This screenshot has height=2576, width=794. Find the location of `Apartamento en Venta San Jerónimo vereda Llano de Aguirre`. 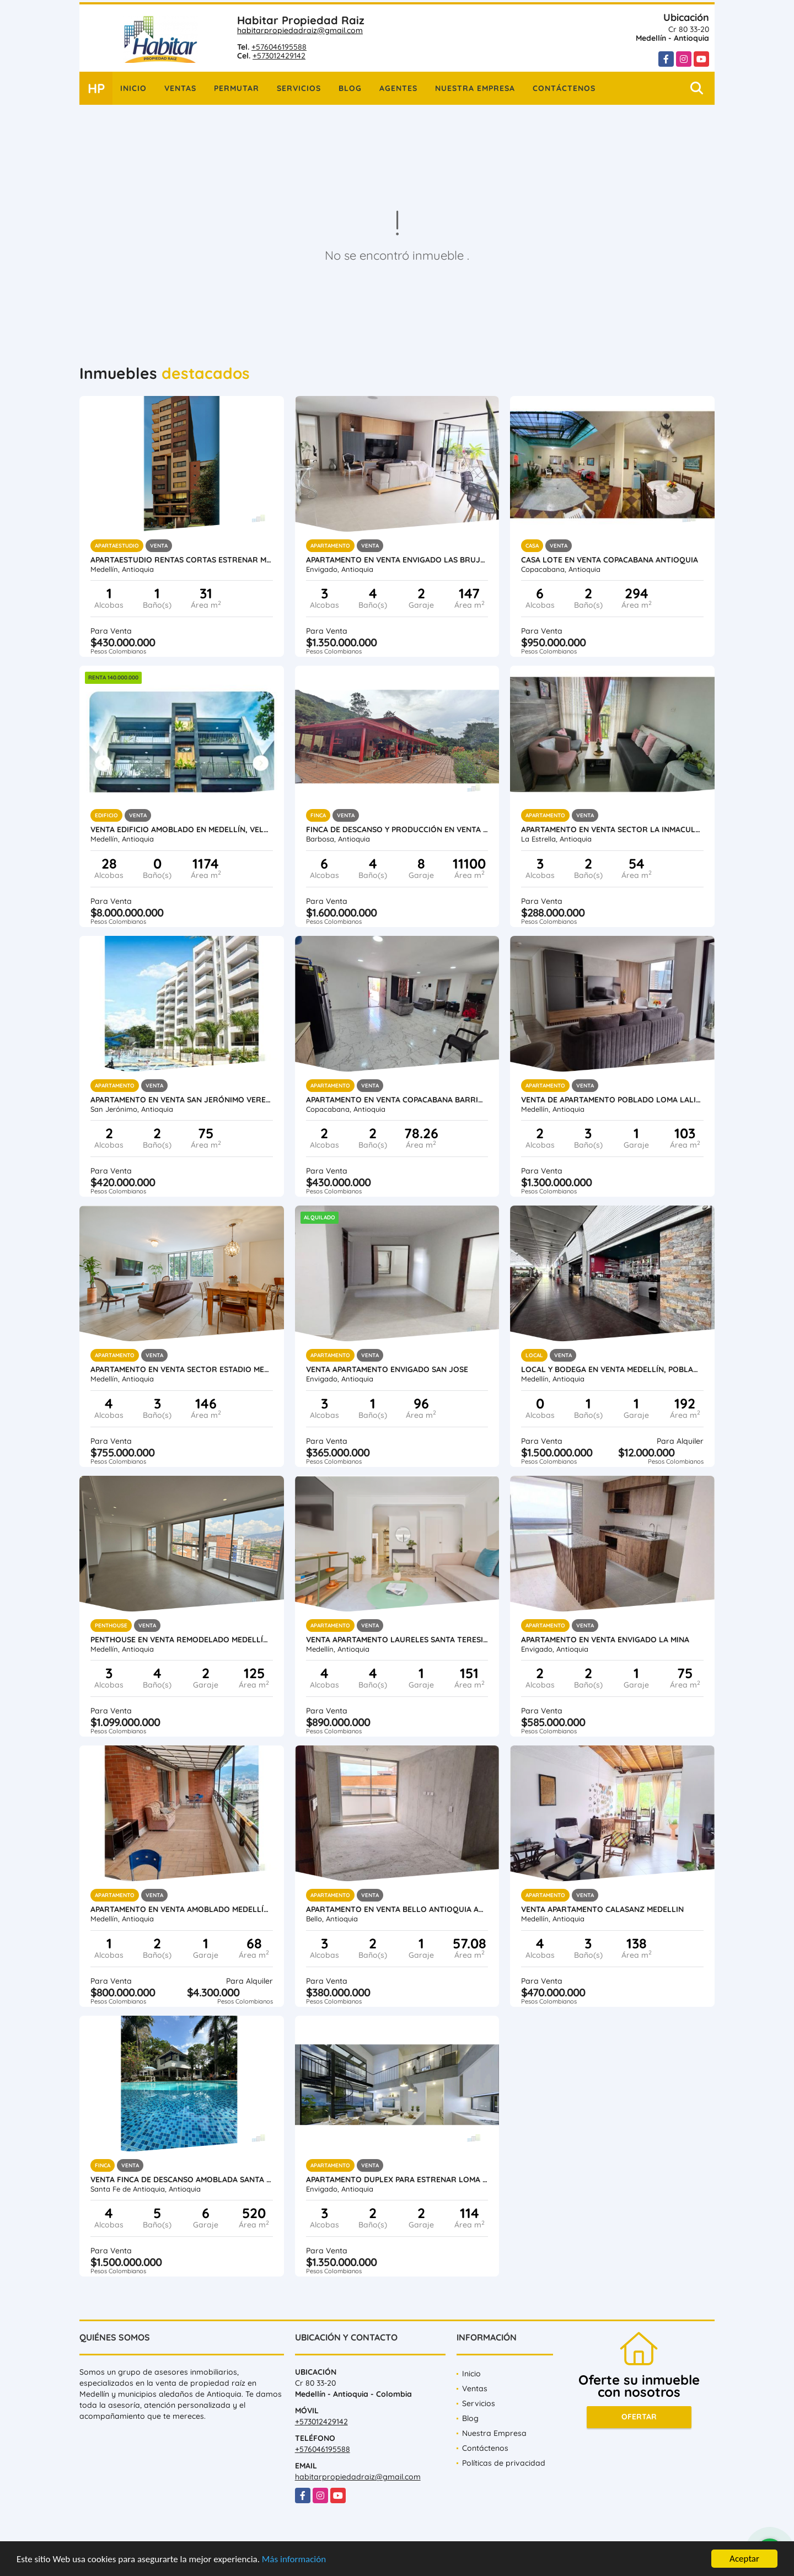

Apartamento en Venta San Jerónimo vereda Llano de Aguirre is located at coordinates (181, 1099).